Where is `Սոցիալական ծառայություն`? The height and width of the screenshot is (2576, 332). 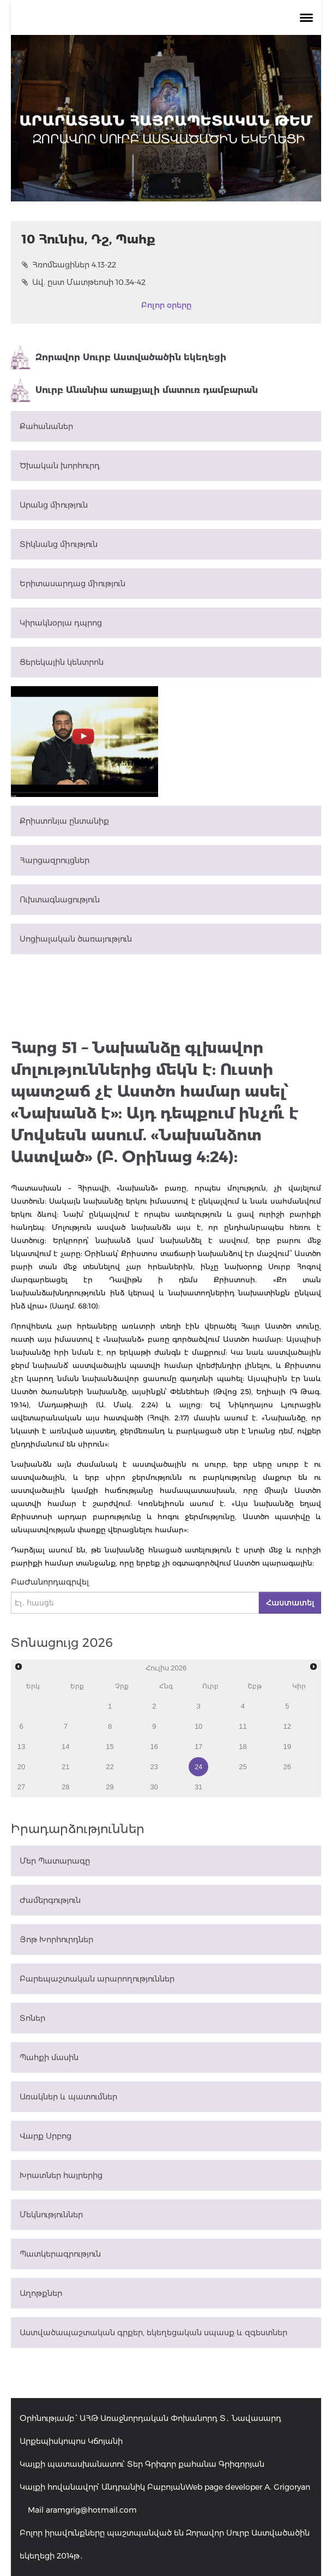
Սոցիալական ծառայություն is located at coordinates (76, 939).